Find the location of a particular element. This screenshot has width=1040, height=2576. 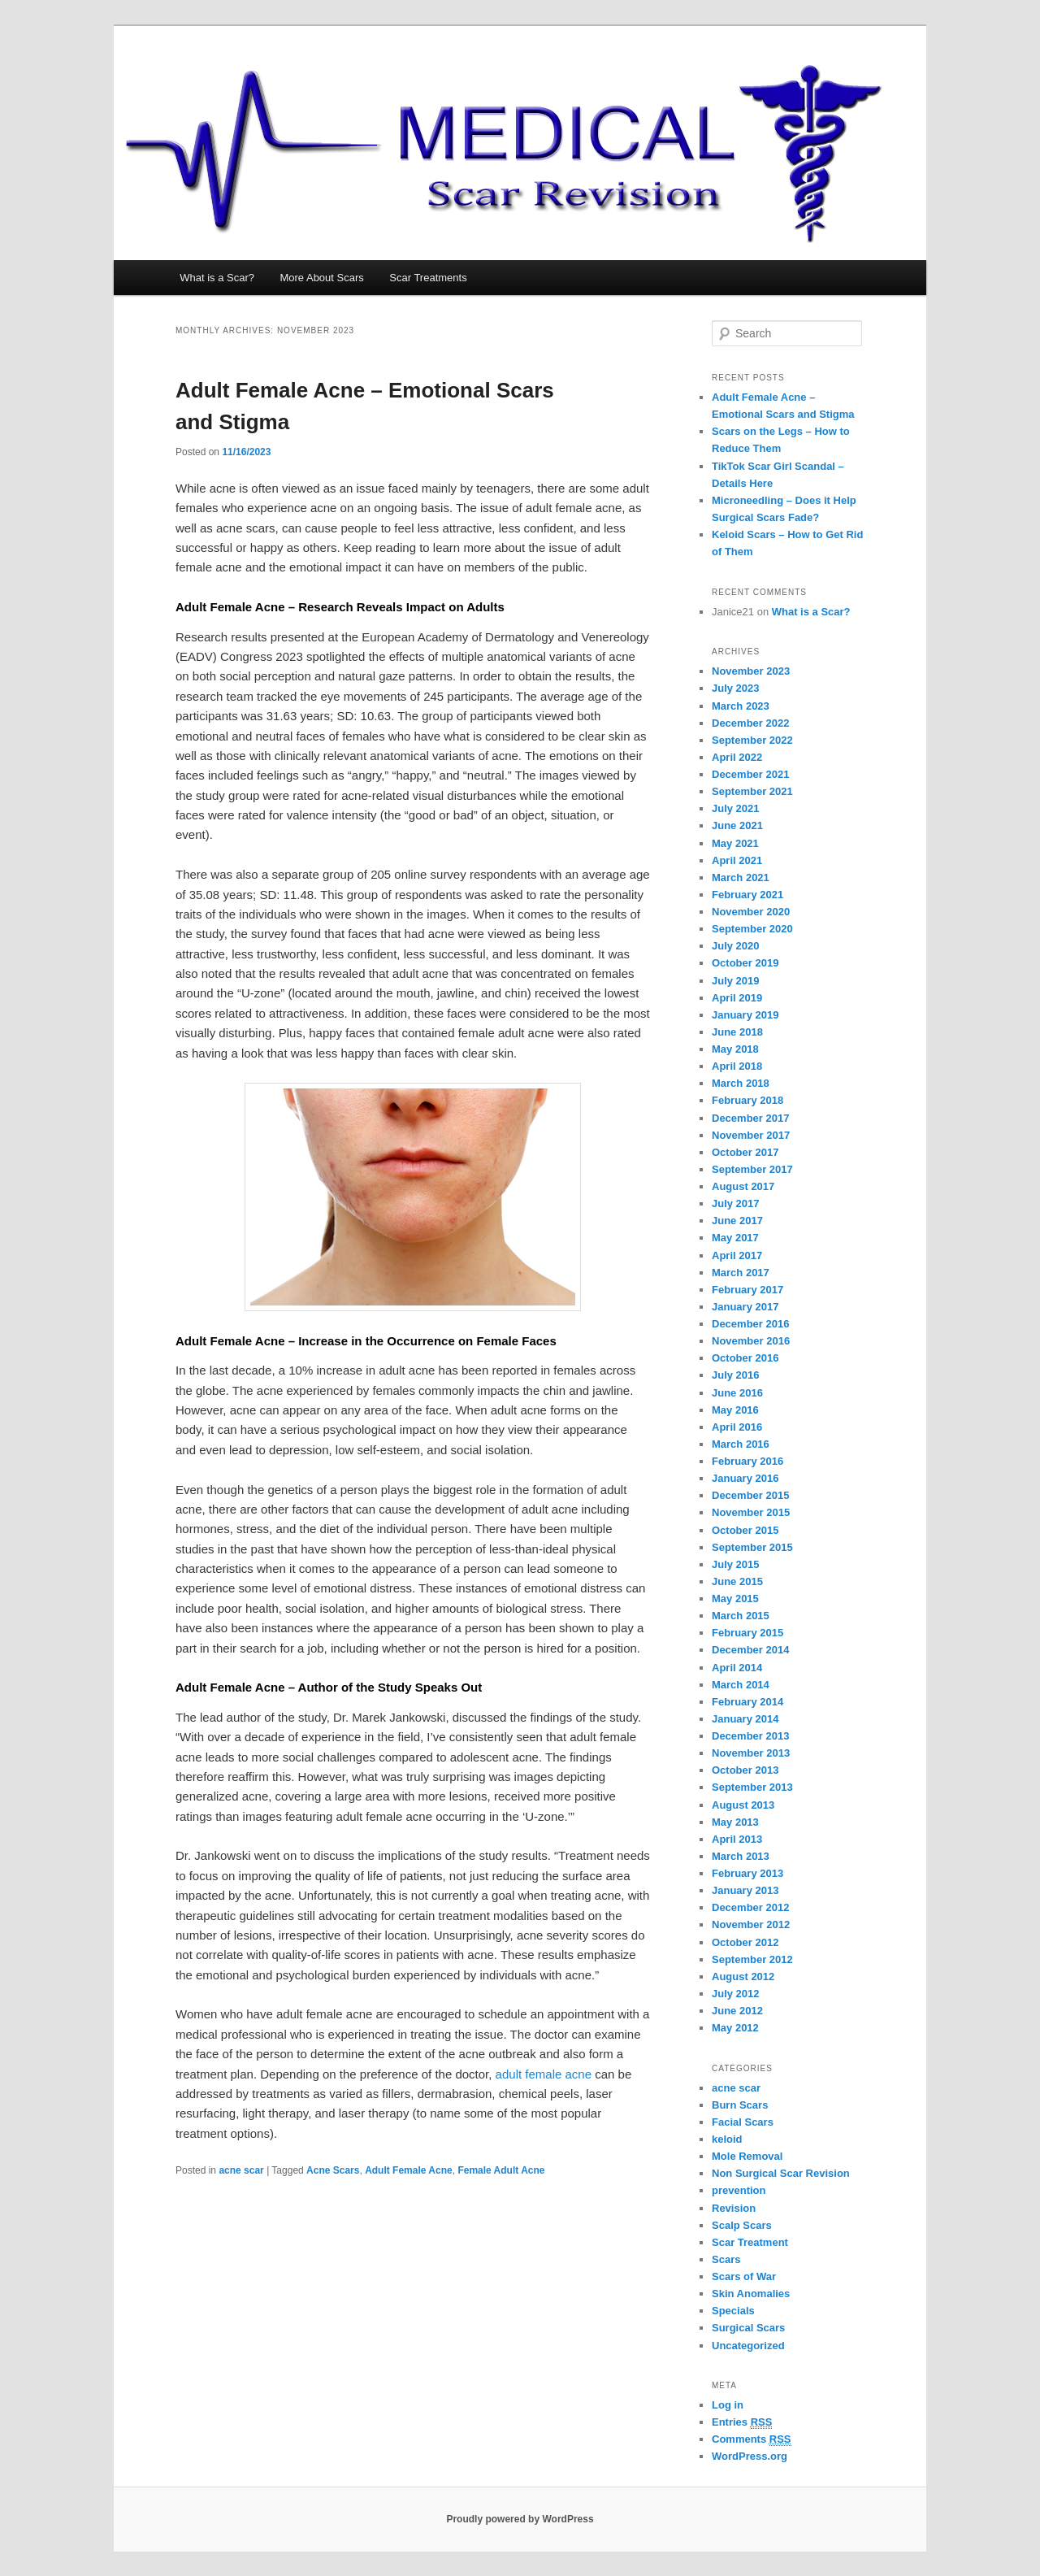

Revision is located at coordinates (734, 2208).